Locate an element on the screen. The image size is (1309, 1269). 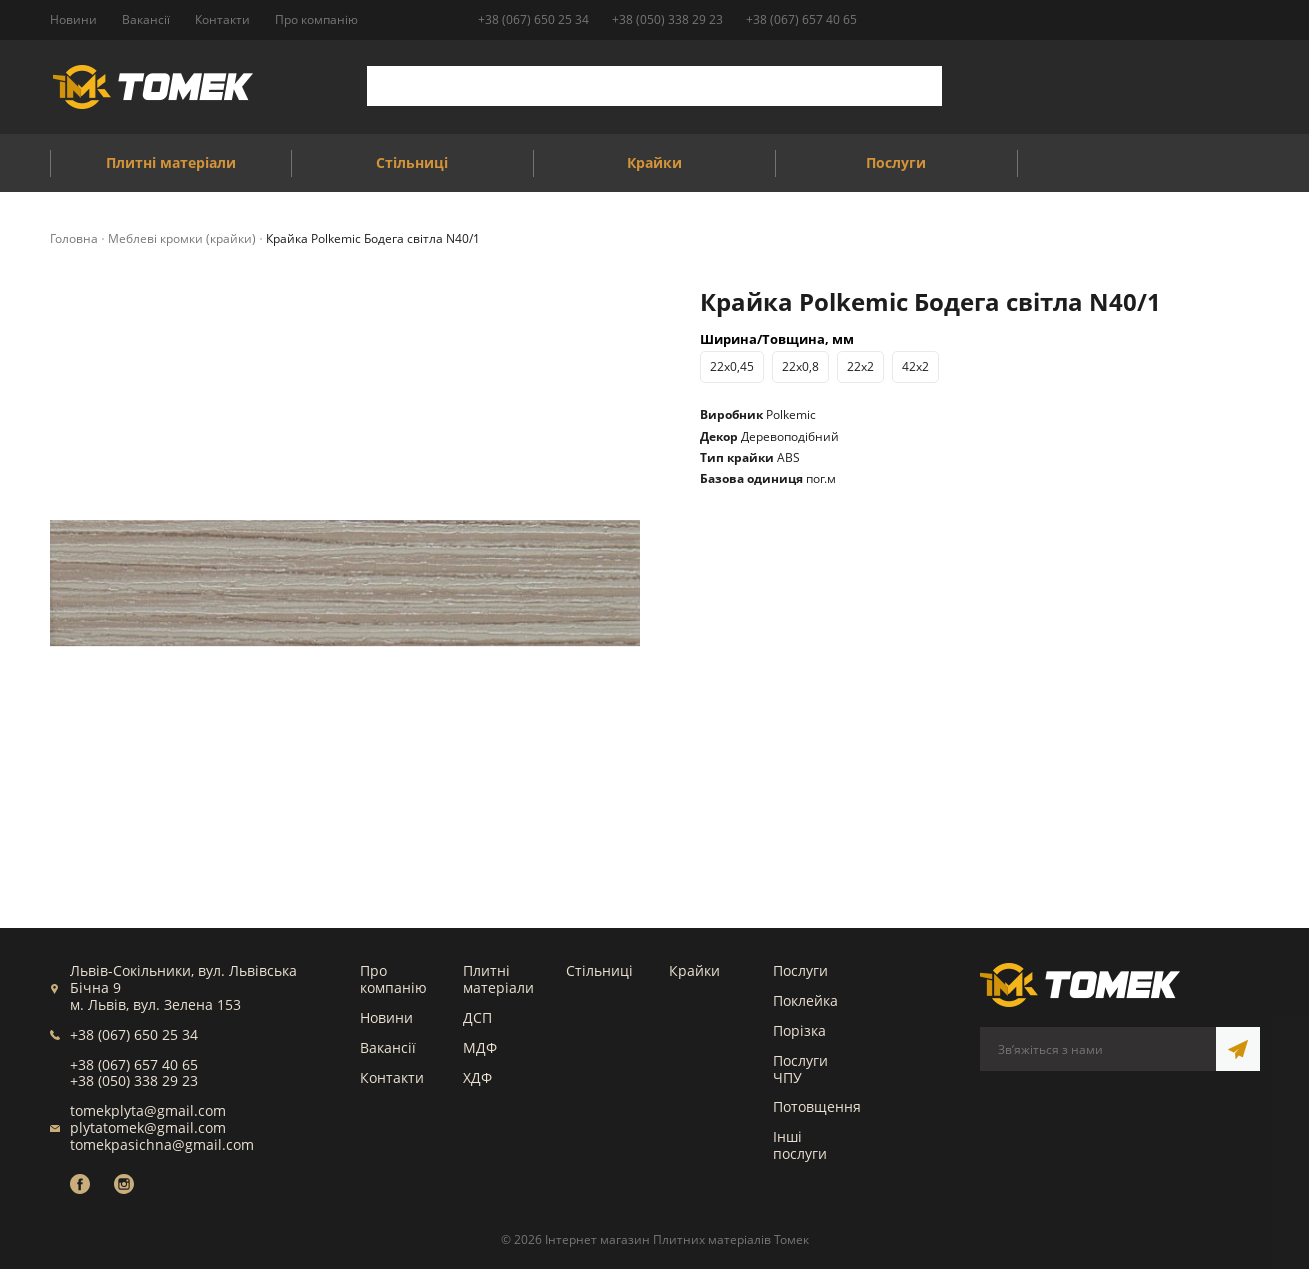
Послуги is located at coordinates (800, 970).